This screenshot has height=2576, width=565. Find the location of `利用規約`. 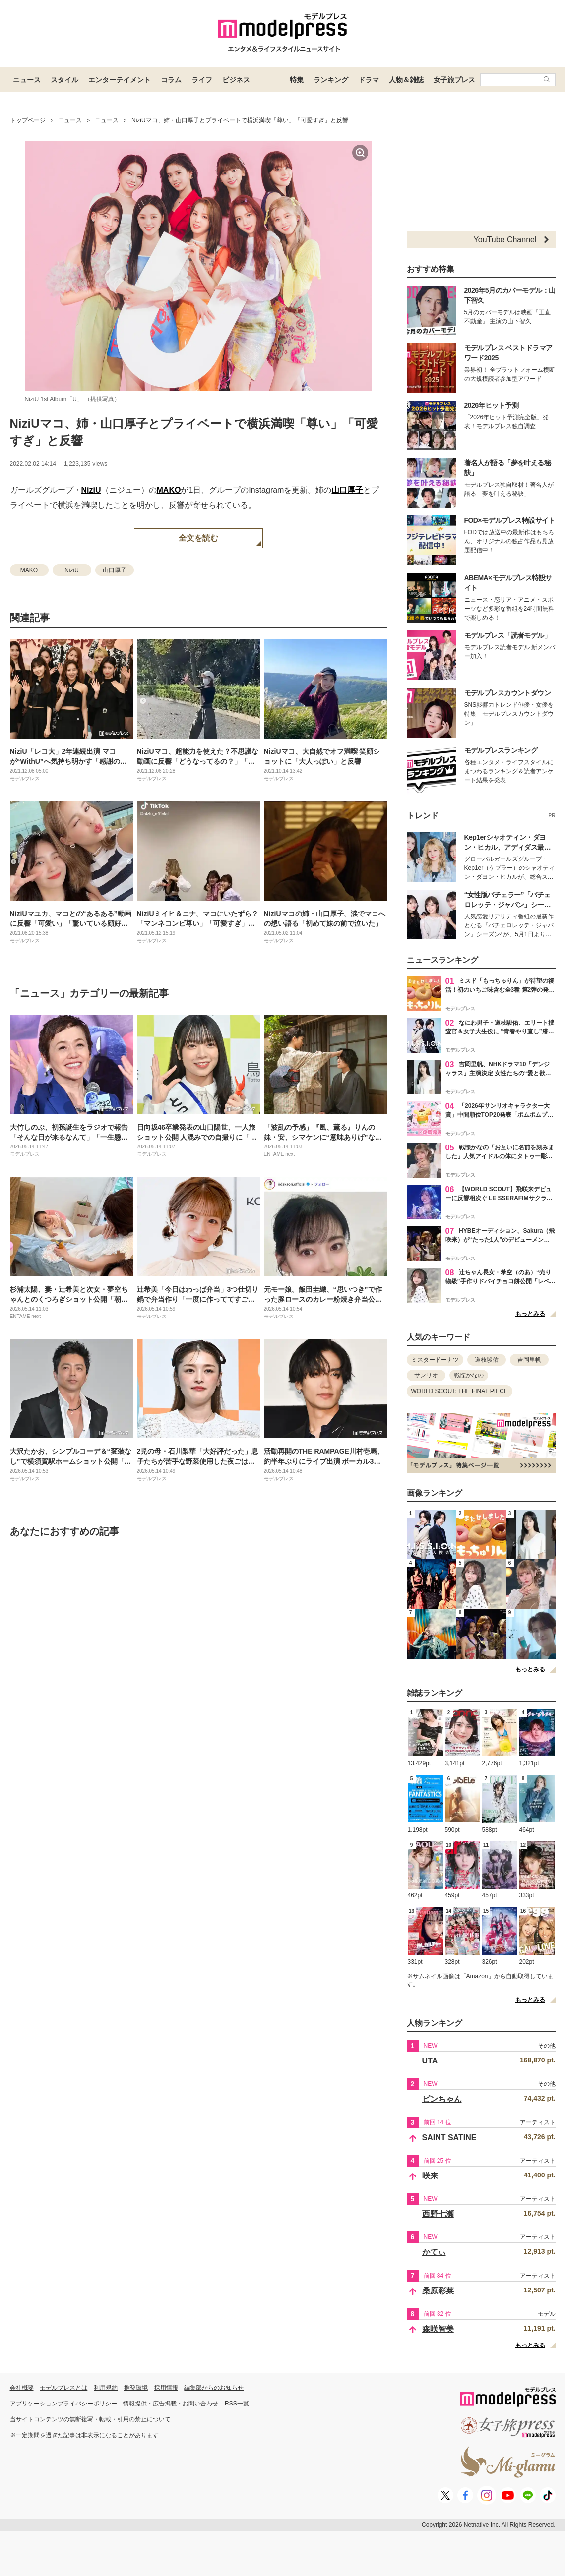

利用規約 is located at coordinates (106, 2387).